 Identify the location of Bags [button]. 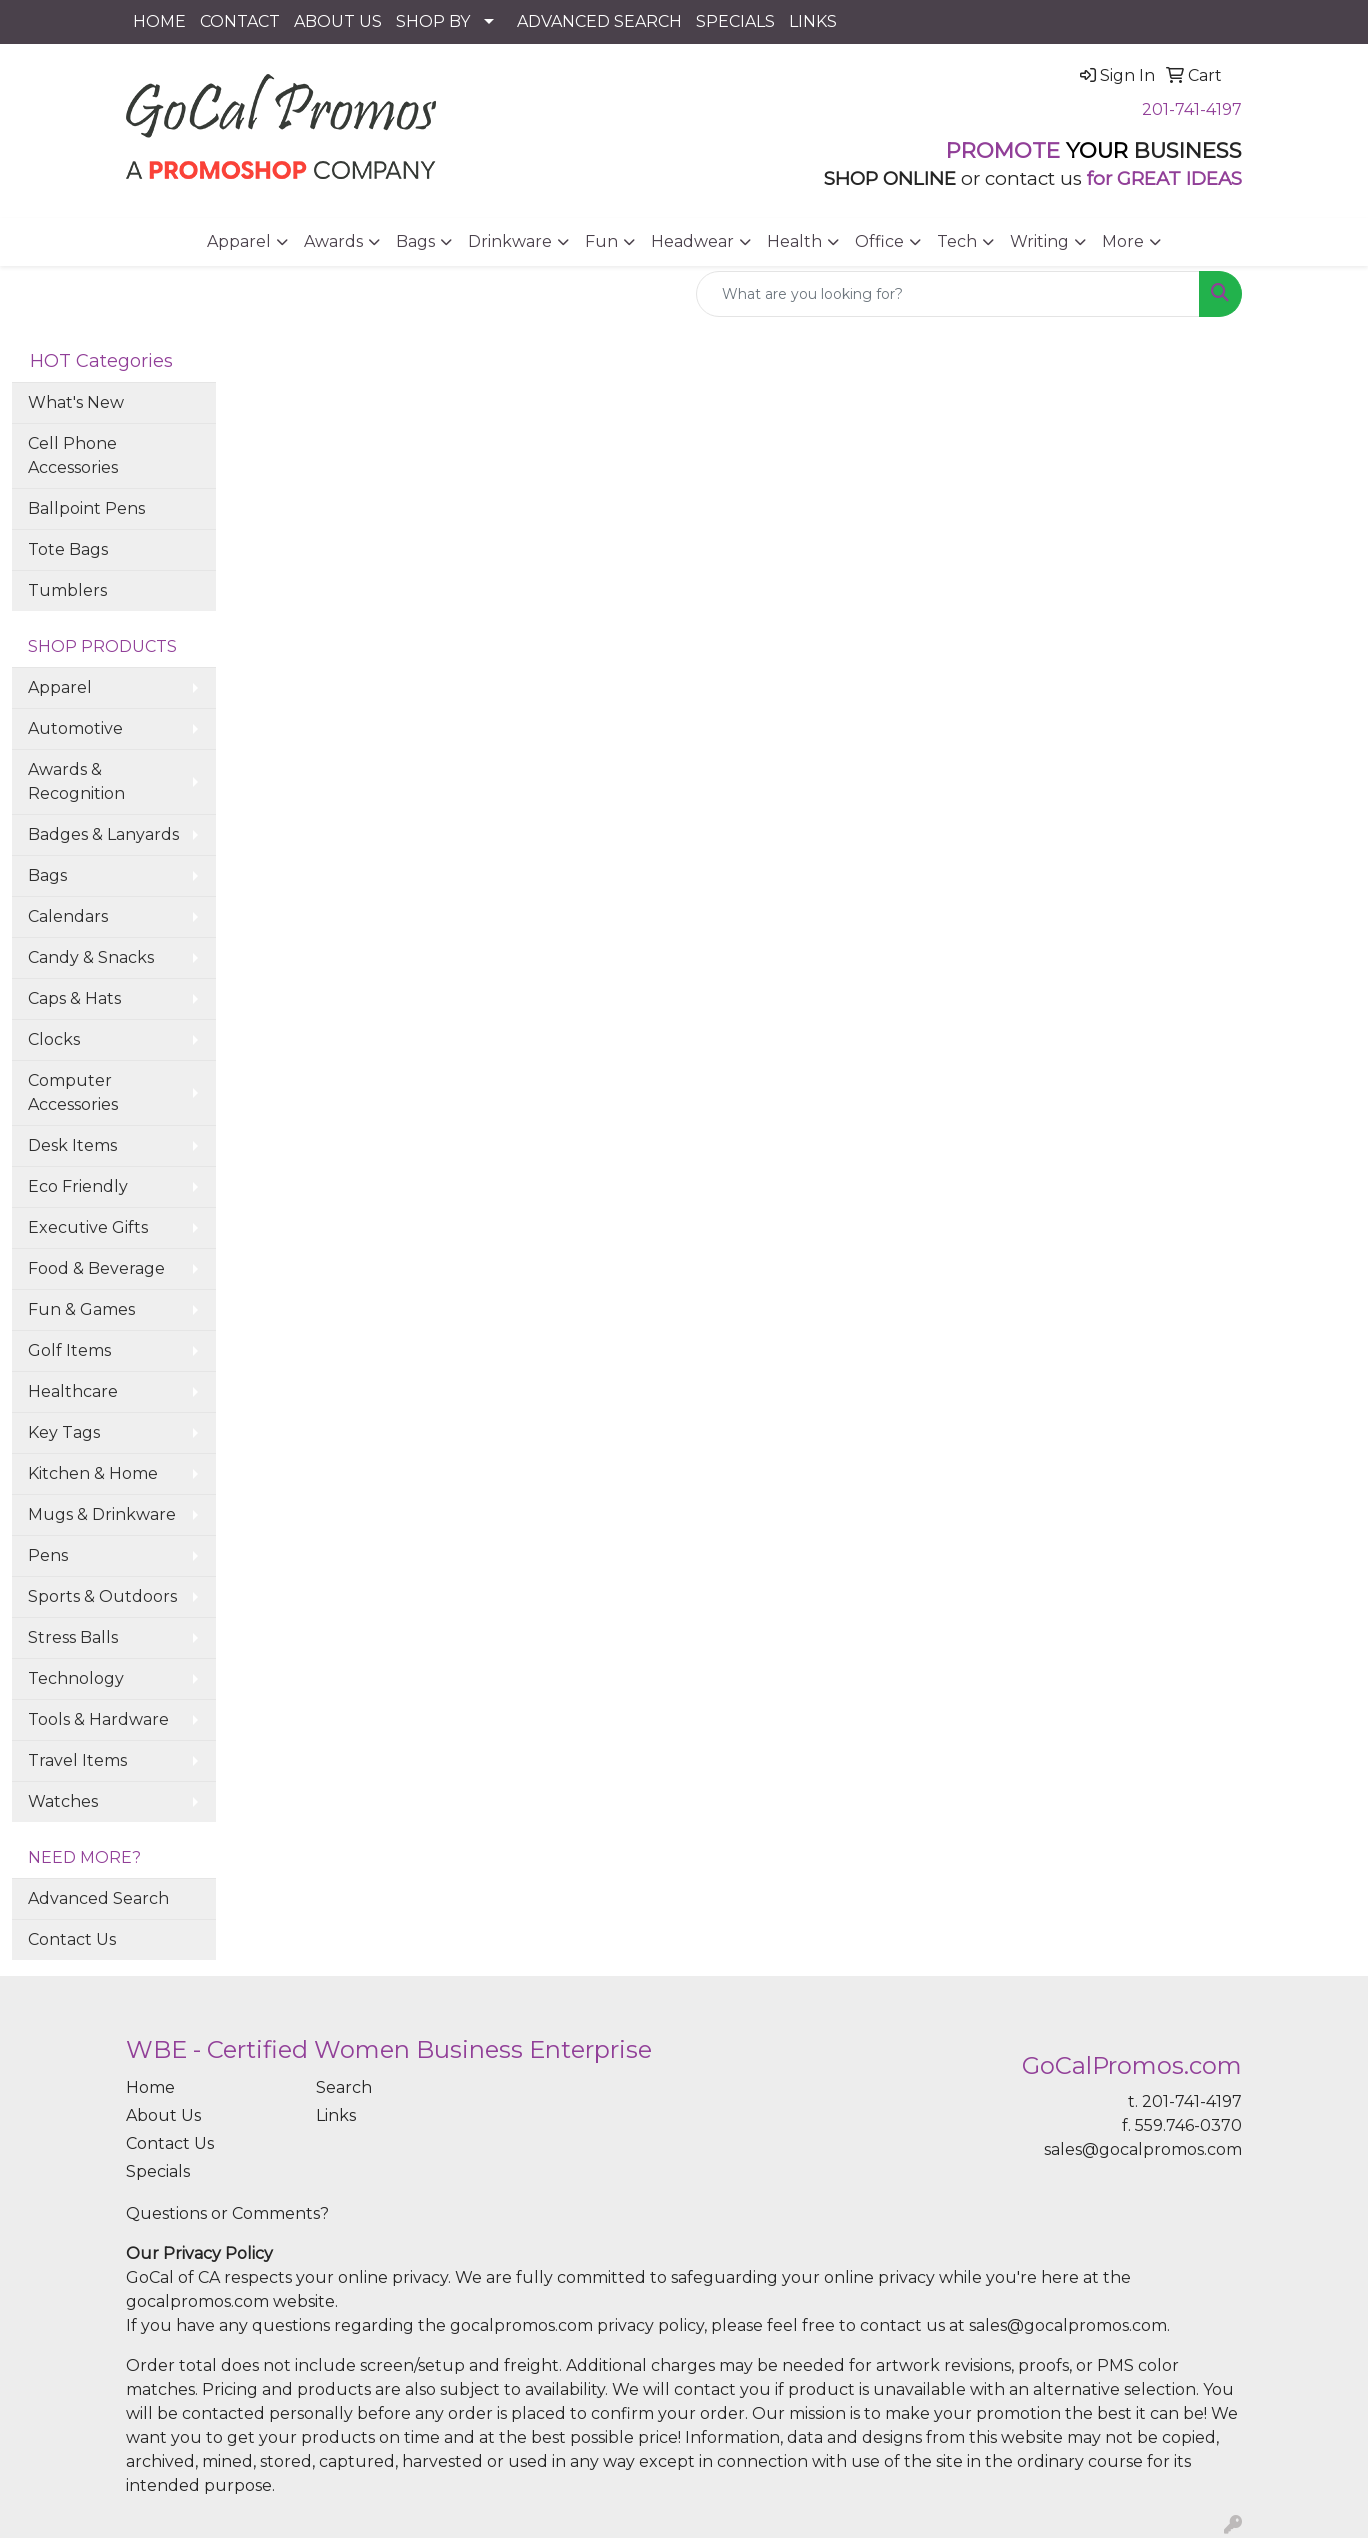
(415, 241).